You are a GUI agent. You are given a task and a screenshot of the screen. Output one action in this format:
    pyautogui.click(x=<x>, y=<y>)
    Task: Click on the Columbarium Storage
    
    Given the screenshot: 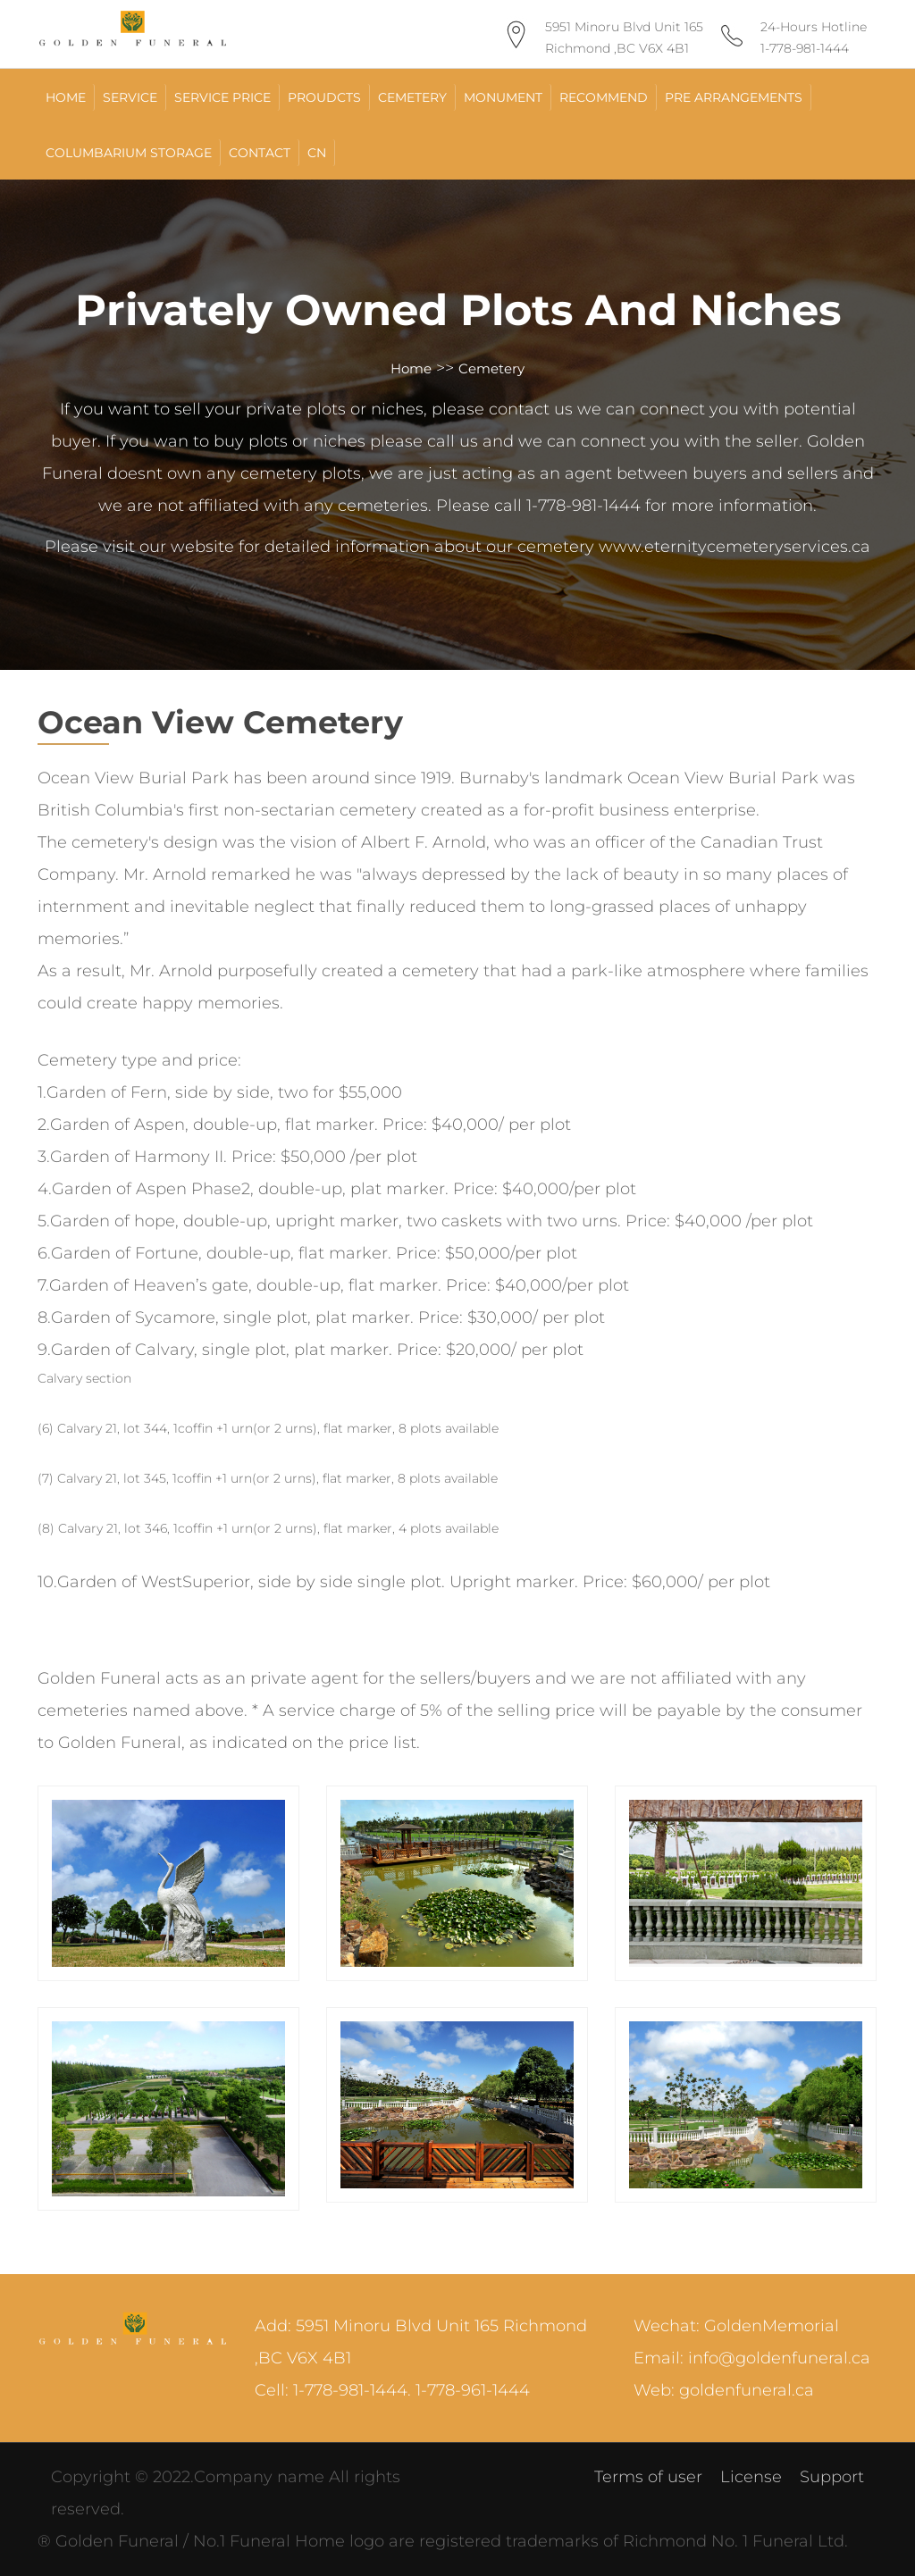 What is the action you would take?
    pyautogui.click(x=129, y=153)
    